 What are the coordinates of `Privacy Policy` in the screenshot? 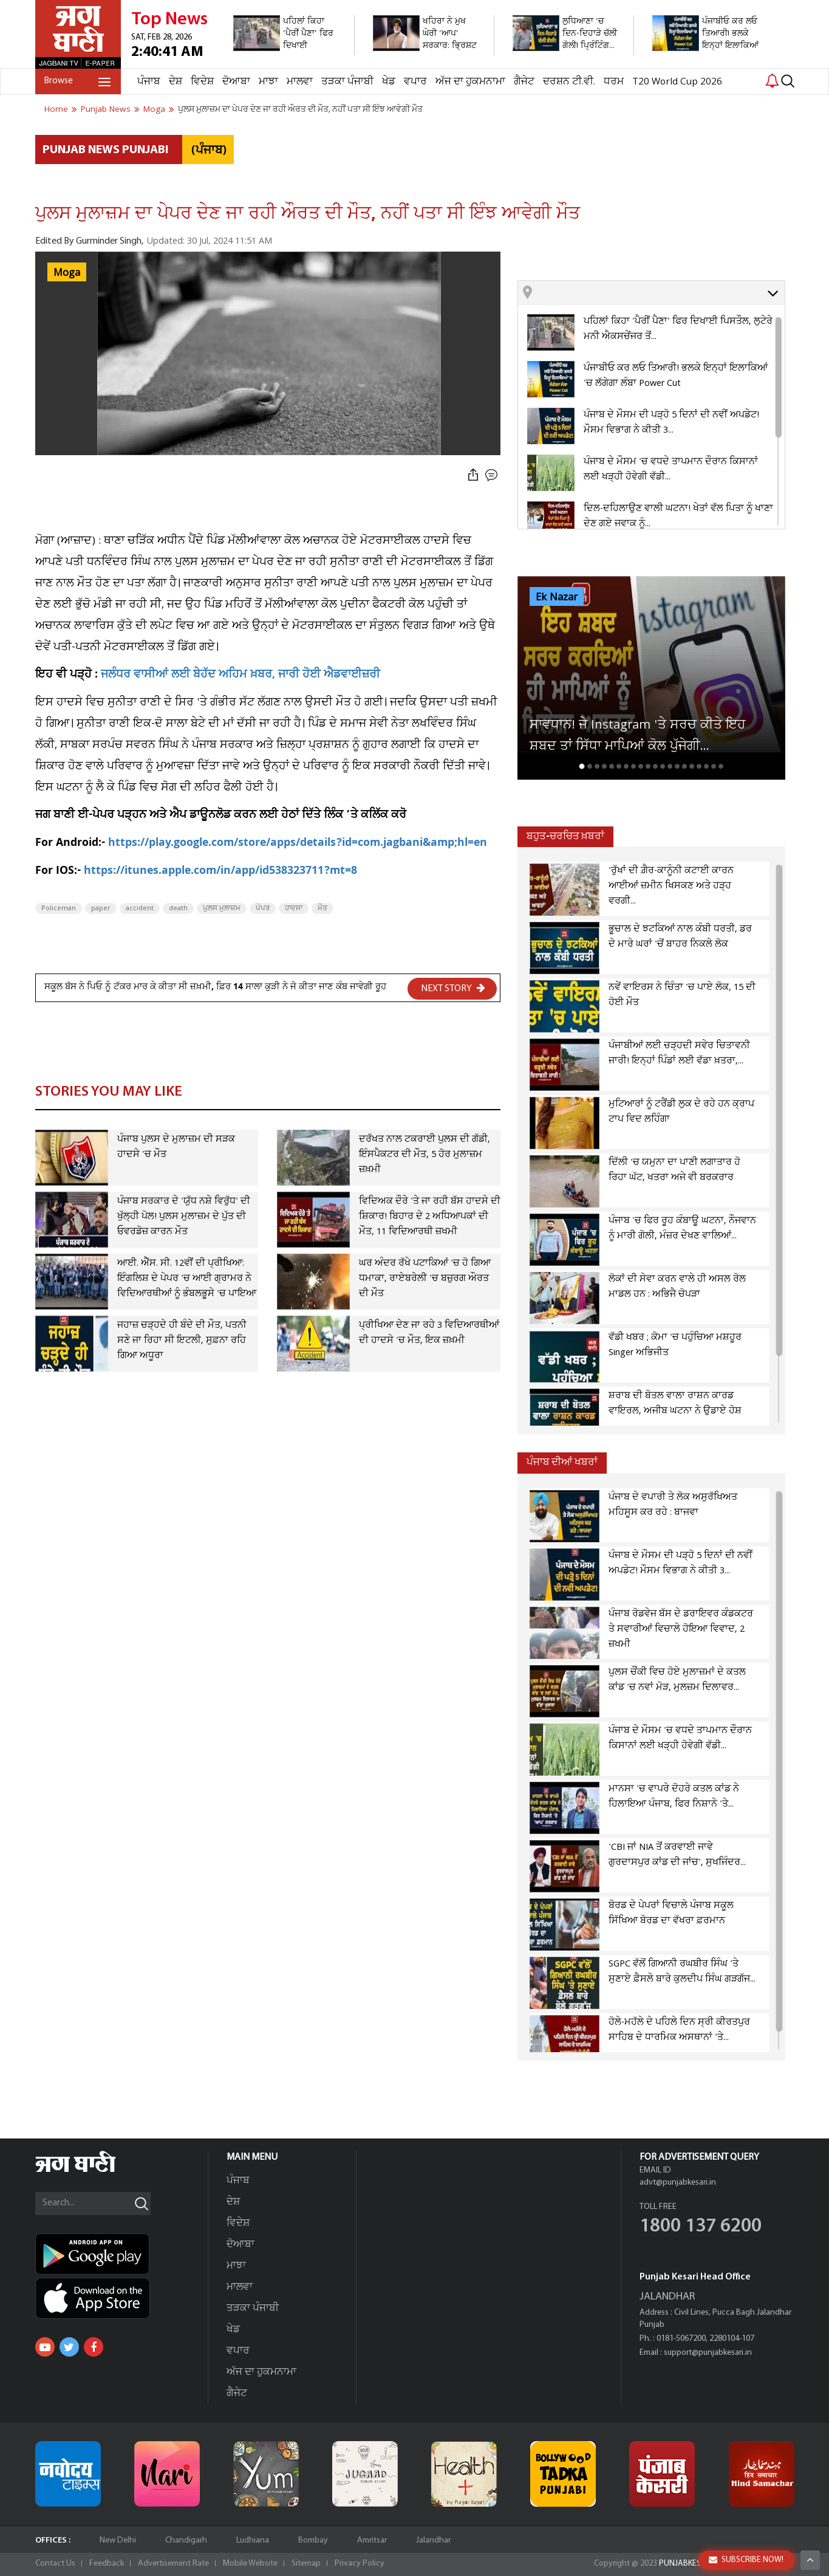 It's located at (359, 2563).